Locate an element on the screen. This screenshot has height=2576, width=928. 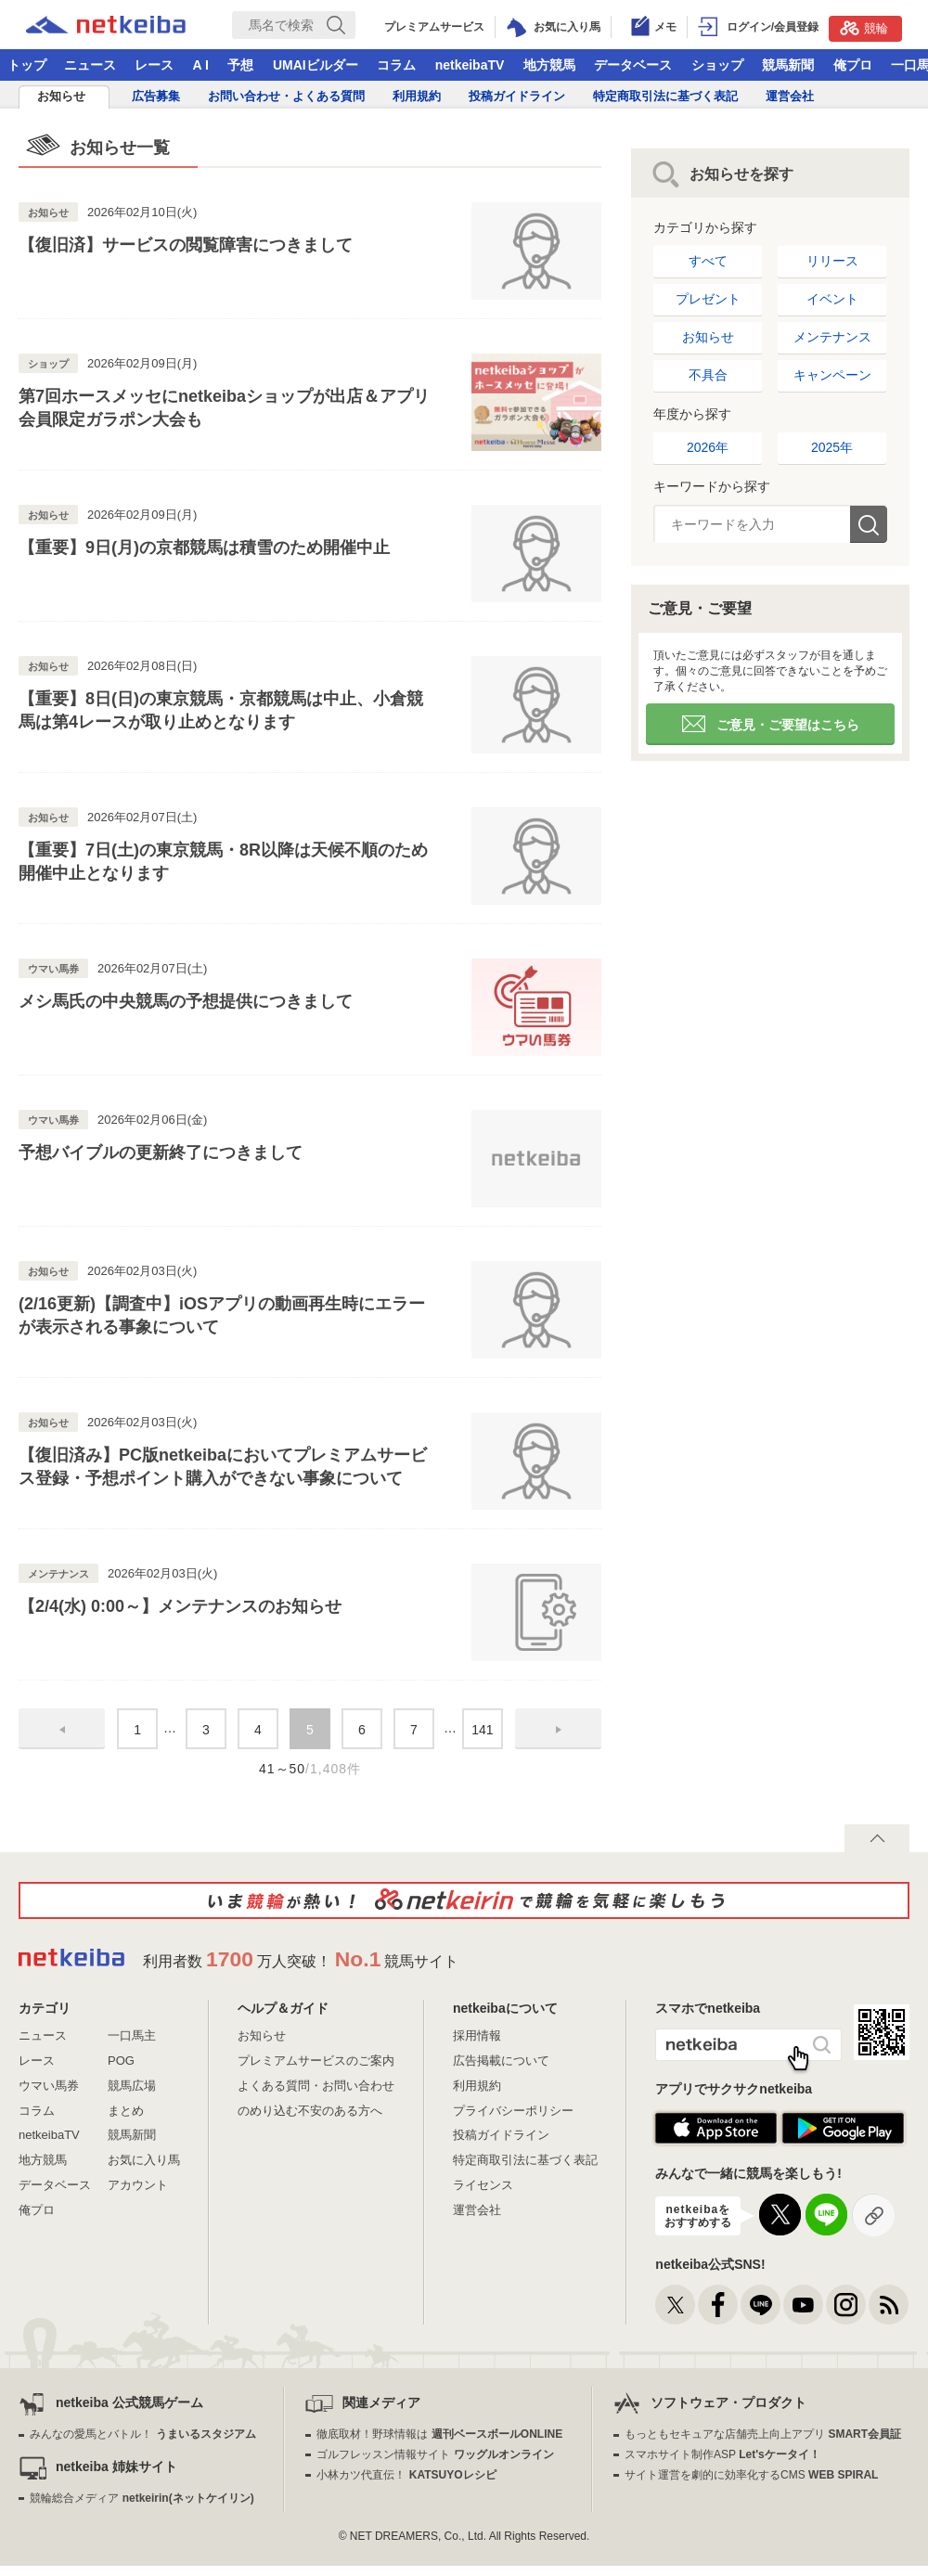
UMAIビルダー is located at coordinates (315, 65).